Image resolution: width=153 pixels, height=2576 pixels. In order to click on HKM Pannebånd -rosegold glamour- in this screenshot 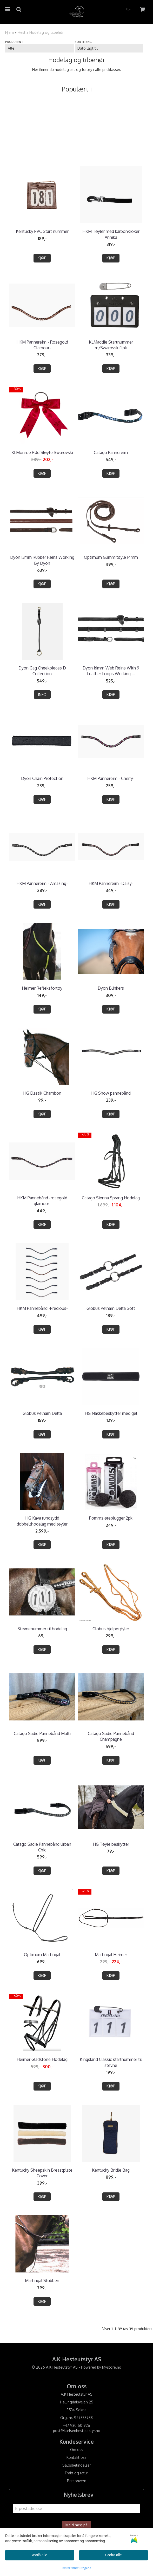, I will do `click(42, 1200)`.